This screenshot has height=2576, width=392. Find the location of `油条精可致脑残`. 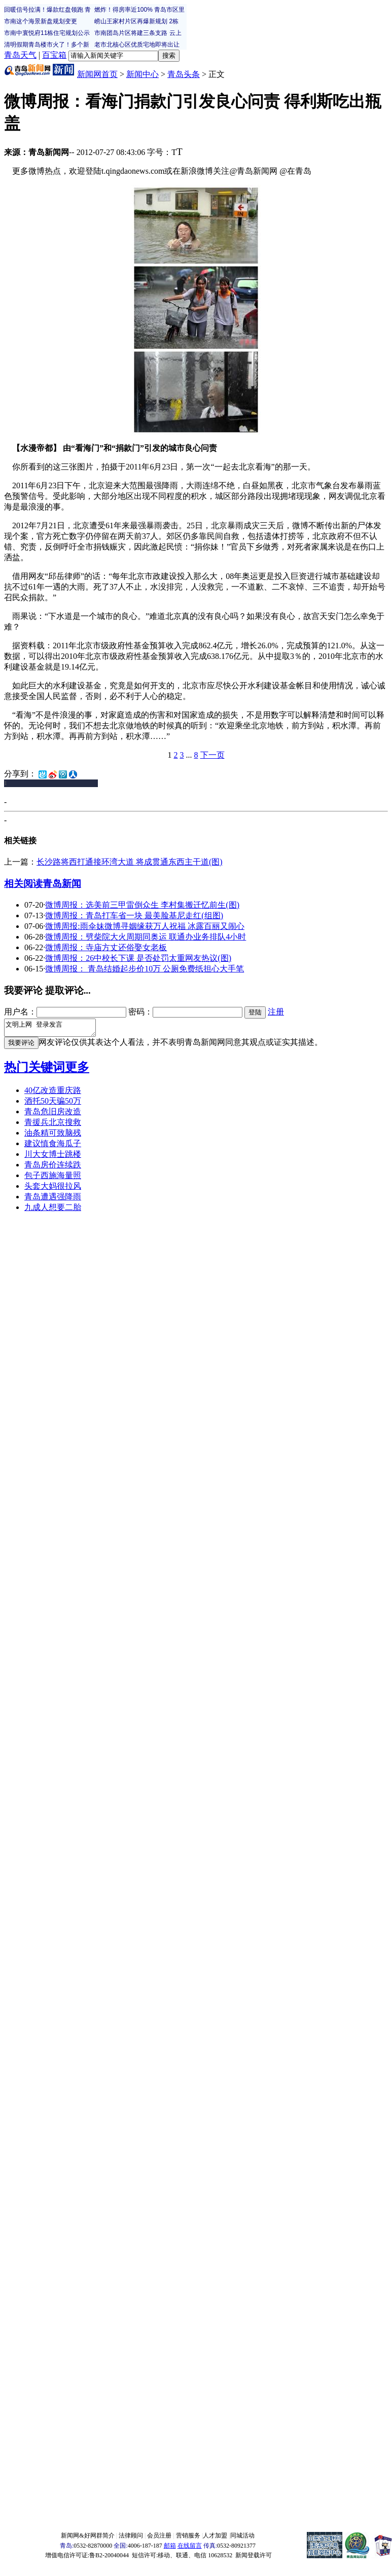

油条精可致脑残 is located at coordinates (52, 1135).